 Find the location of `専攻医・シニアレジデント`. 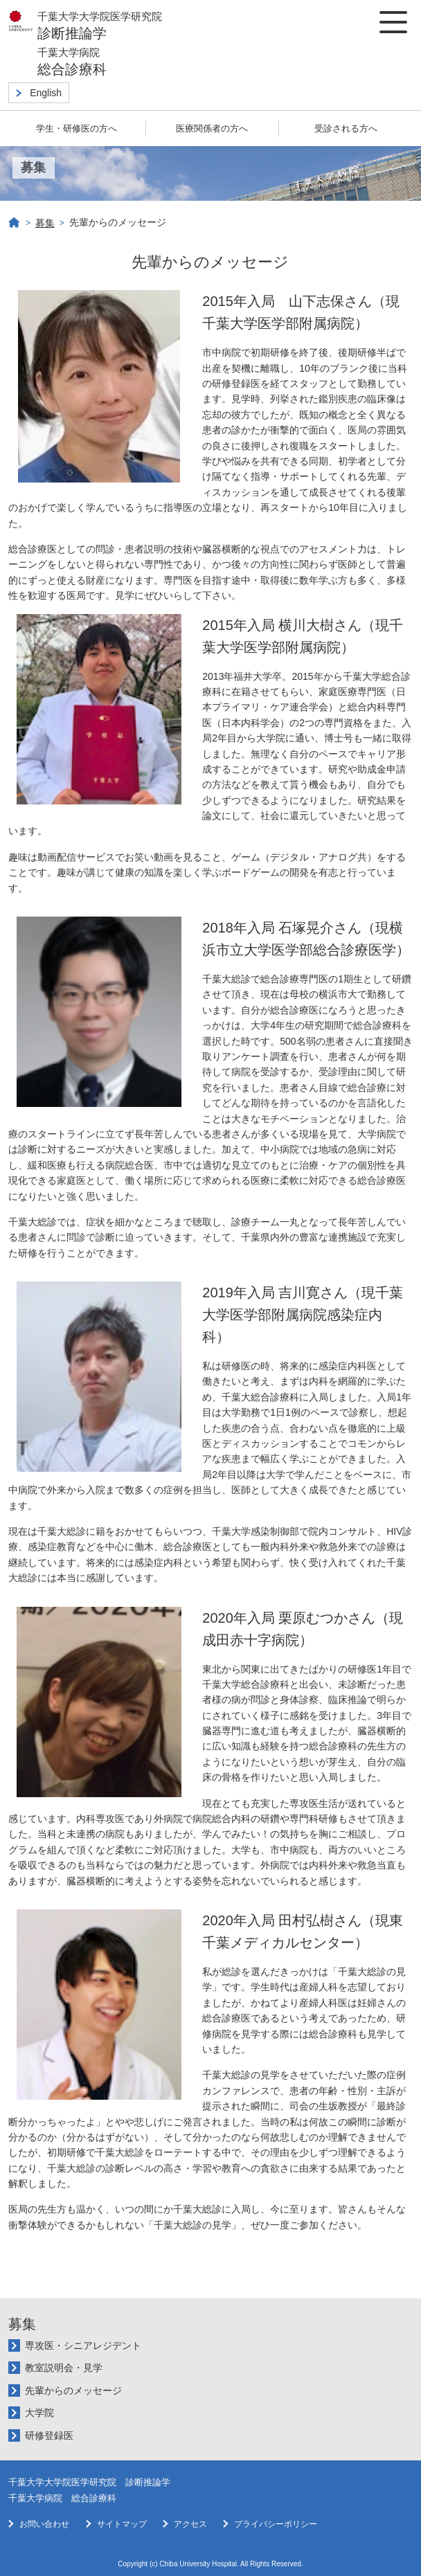

専攻医・シニアレジデント is located at coordinates (83, 2345).